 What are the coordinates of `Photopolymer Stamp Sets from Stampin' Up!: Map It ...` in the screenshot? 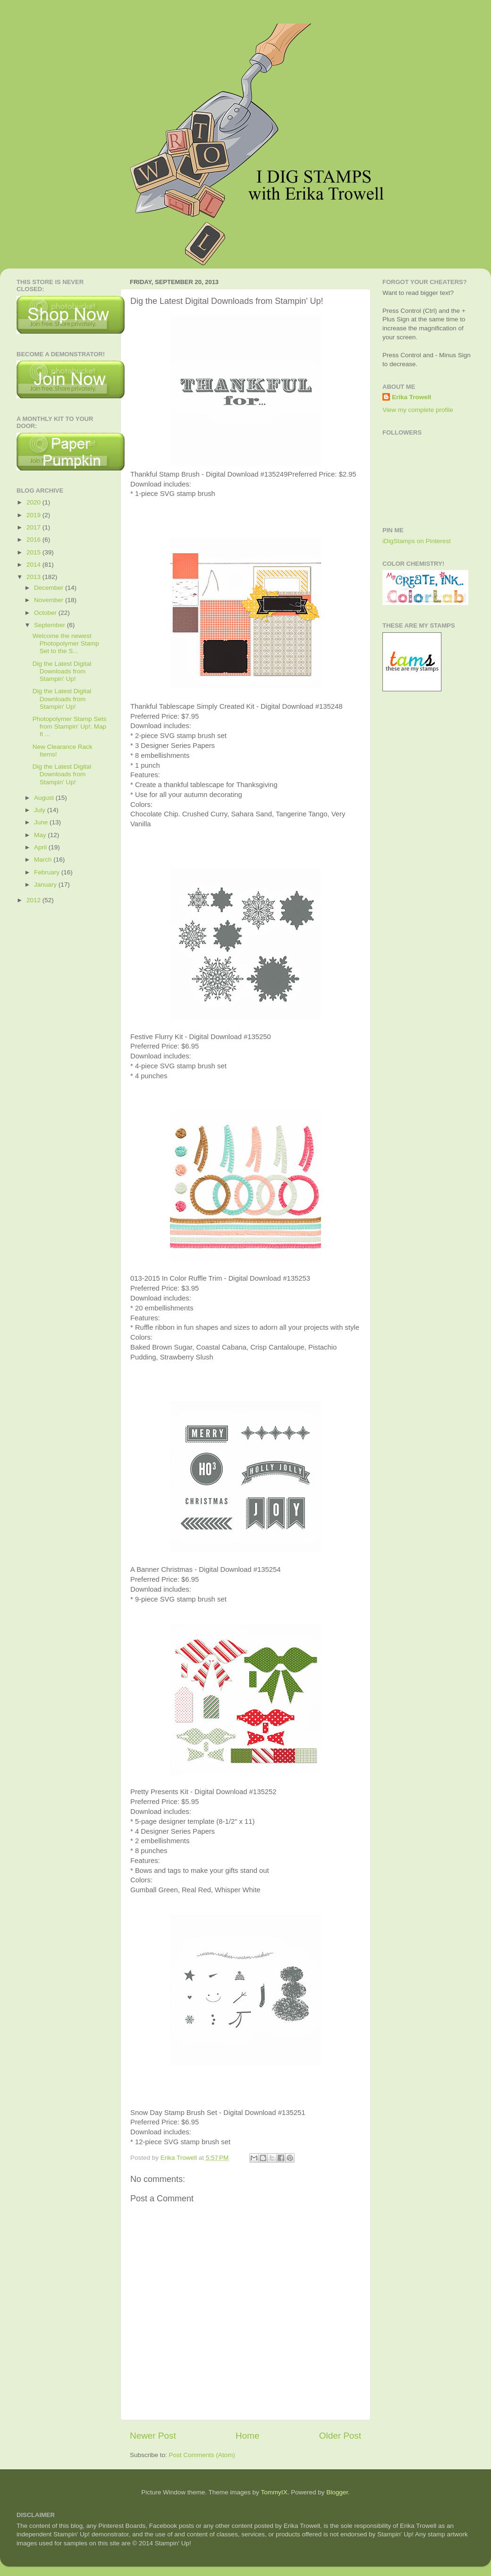 It's located at (70, 726).